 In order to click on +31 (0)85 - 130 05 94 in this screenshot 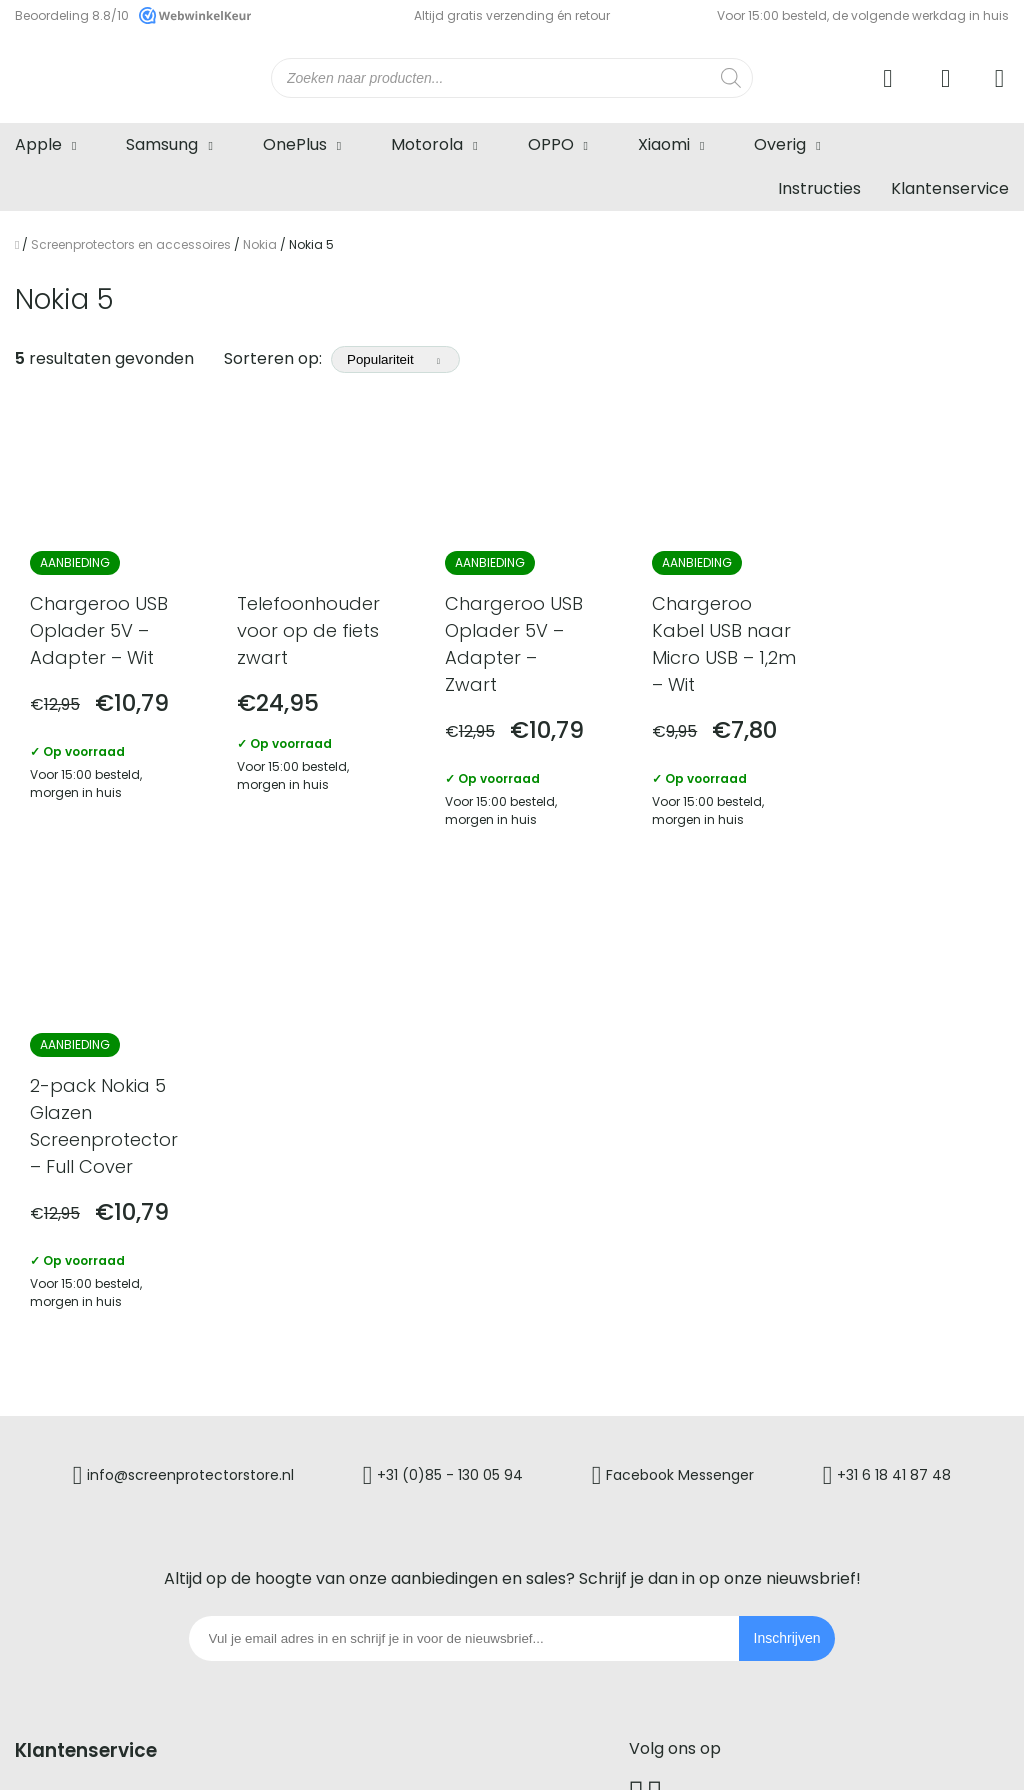, I will do `click(450, 991)`.